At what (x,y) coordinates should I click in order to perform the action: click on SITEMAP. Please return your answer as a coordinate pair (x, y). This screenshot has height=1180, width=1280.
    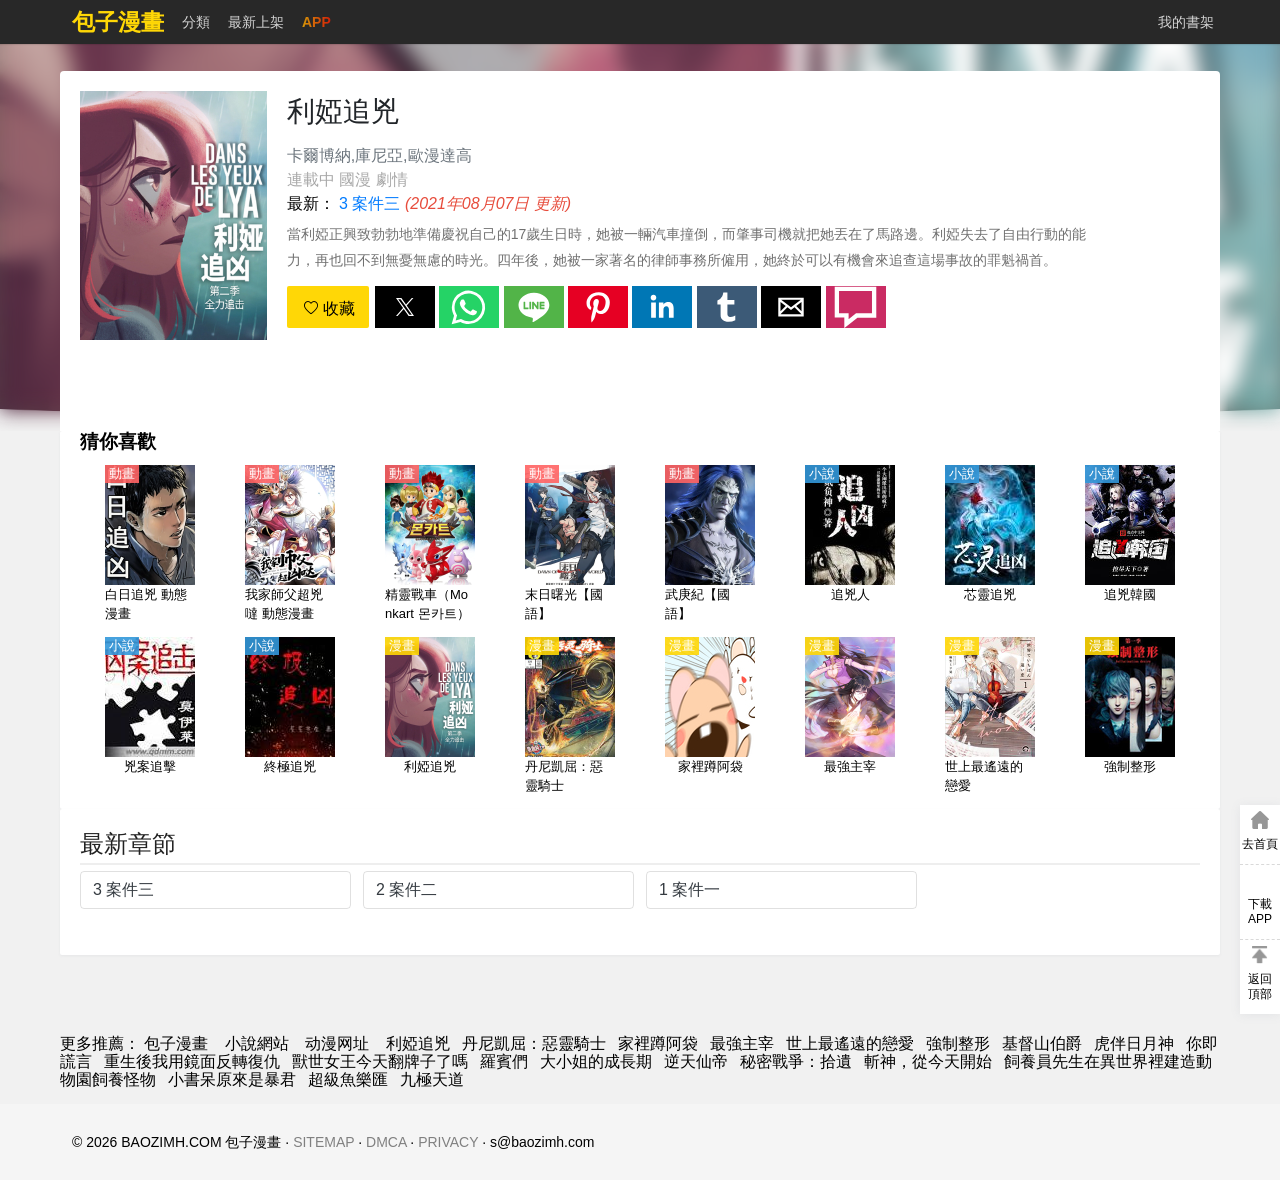
    Looking at the image, I should click on (323, 1142).